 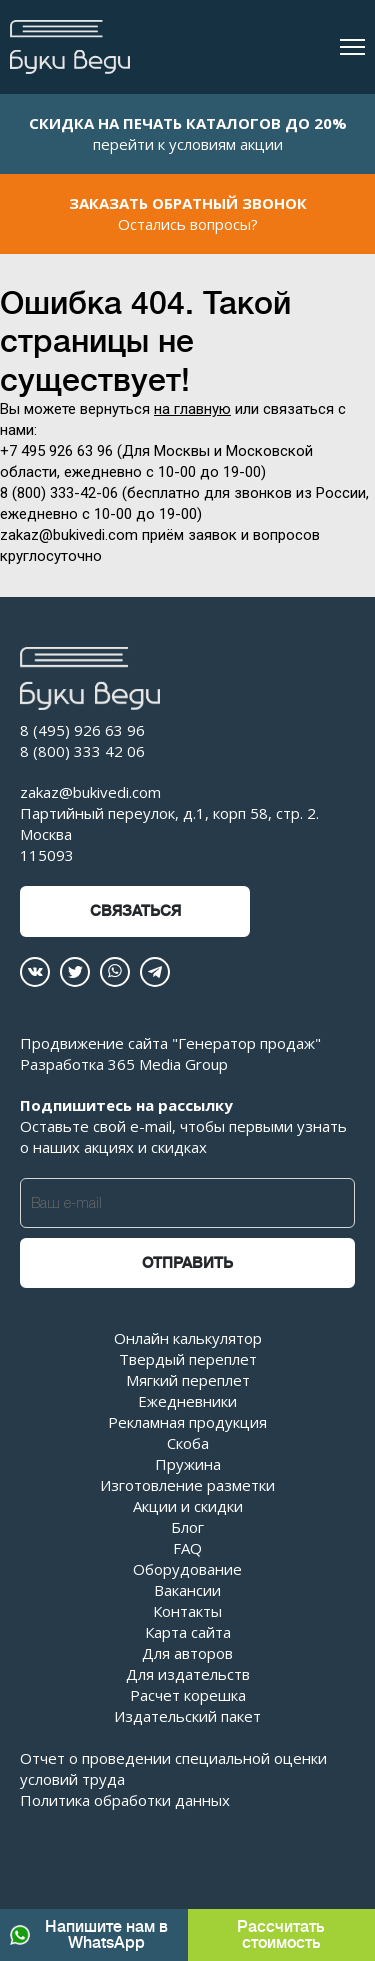 I want to click on zakaz@bukivedi.com, so click(x=90, y=792).